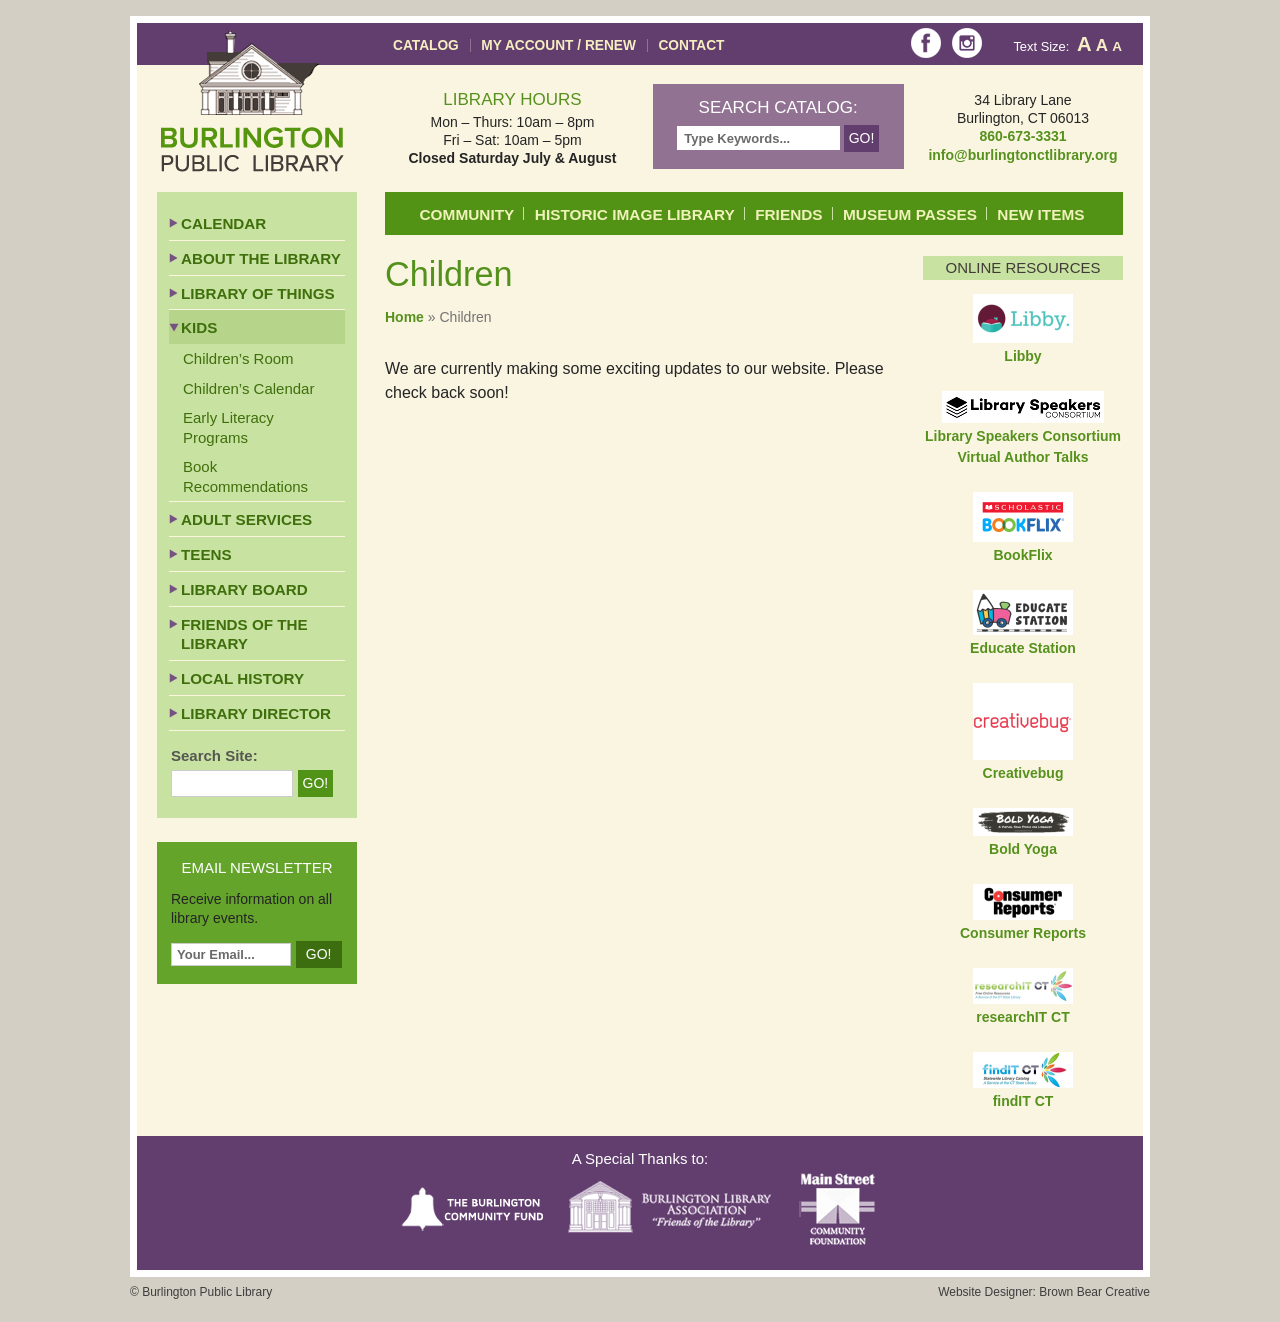 The image size is (1280, 1322). I want to click on researchIT CT, so click(1022, 1017).